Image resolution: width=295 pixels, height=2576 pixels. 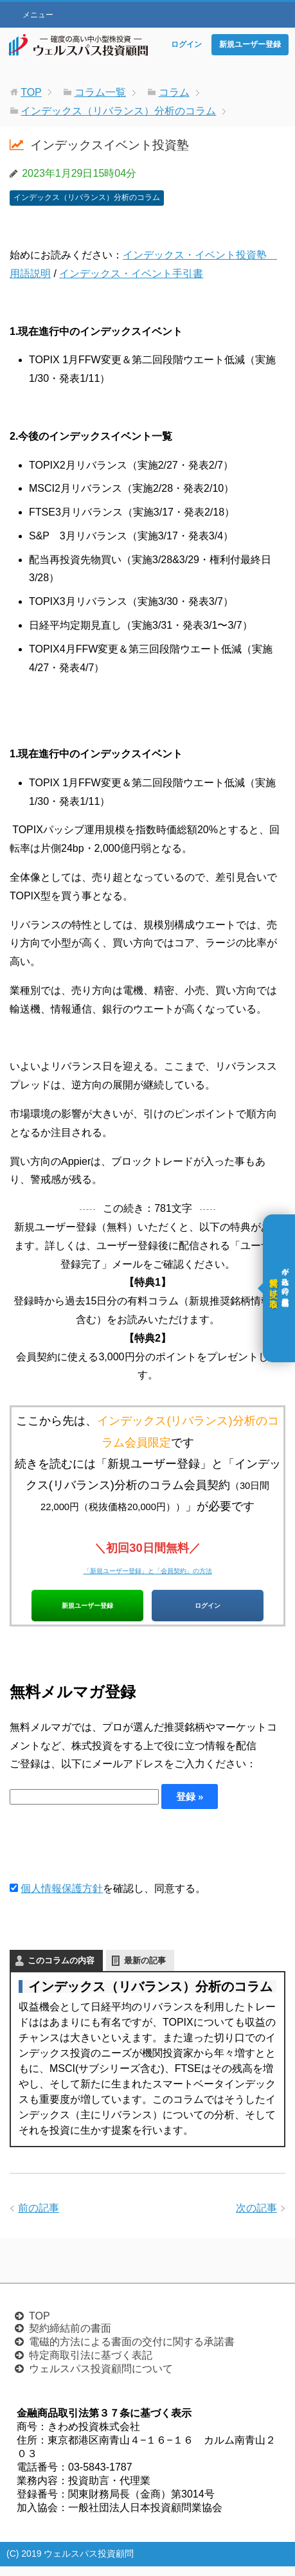 I want to click on 「新規ユーザー登録」と「会員契約」の方法, so click(x=148, y=1569).